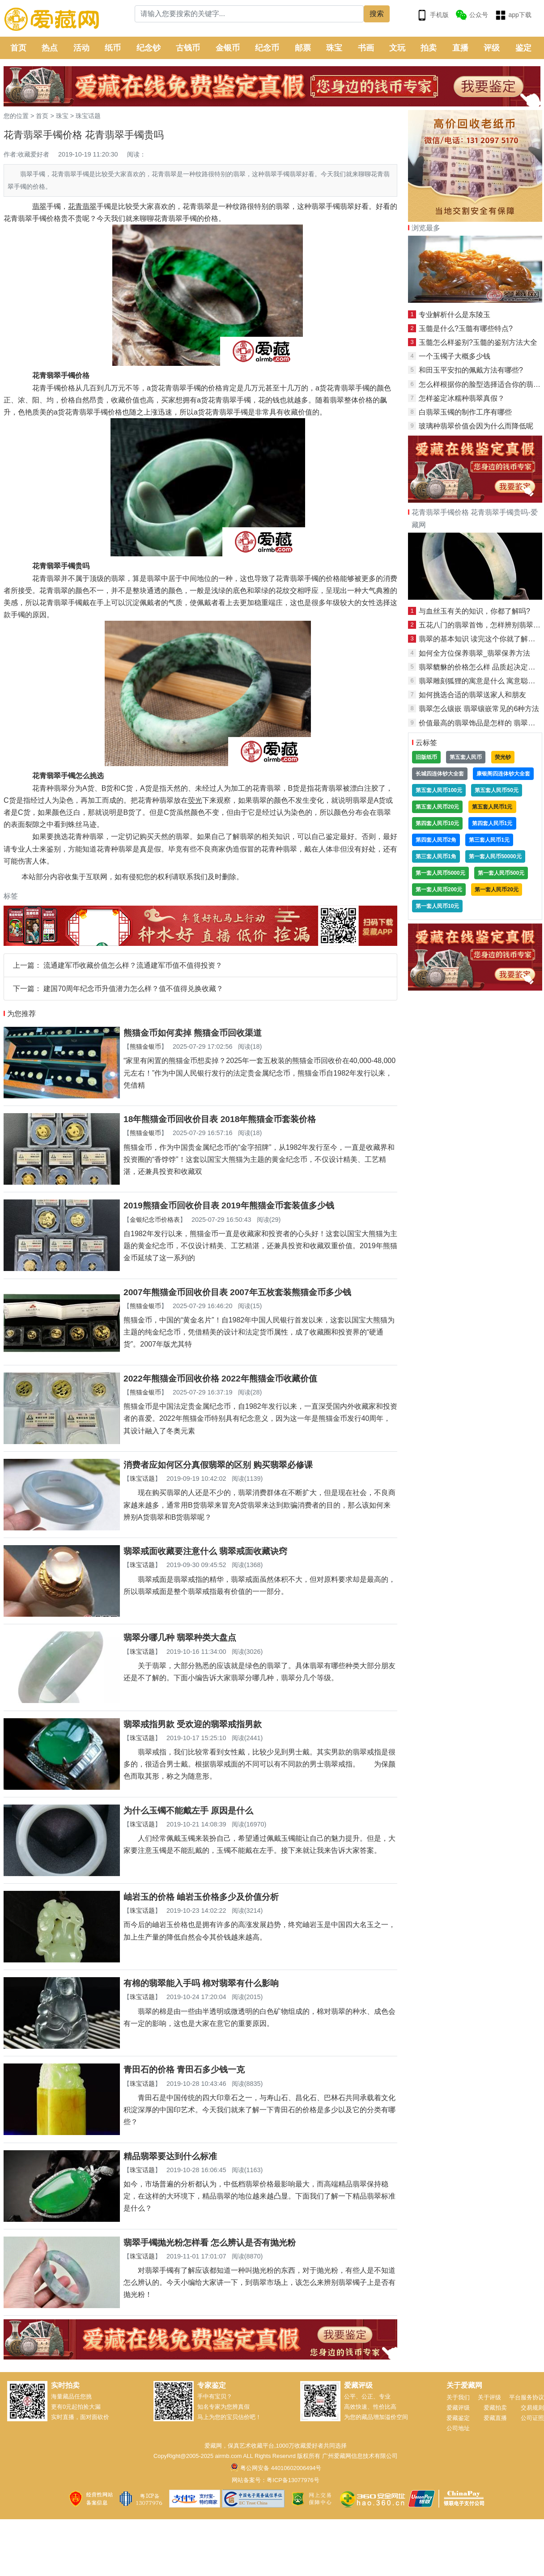 The image size is (544, 2576). What do you see at coordinates (462, 398) in the screenshot?
I see `怎样鉴定冰糯种翡翠真假？` at bounding box center [462, 398].